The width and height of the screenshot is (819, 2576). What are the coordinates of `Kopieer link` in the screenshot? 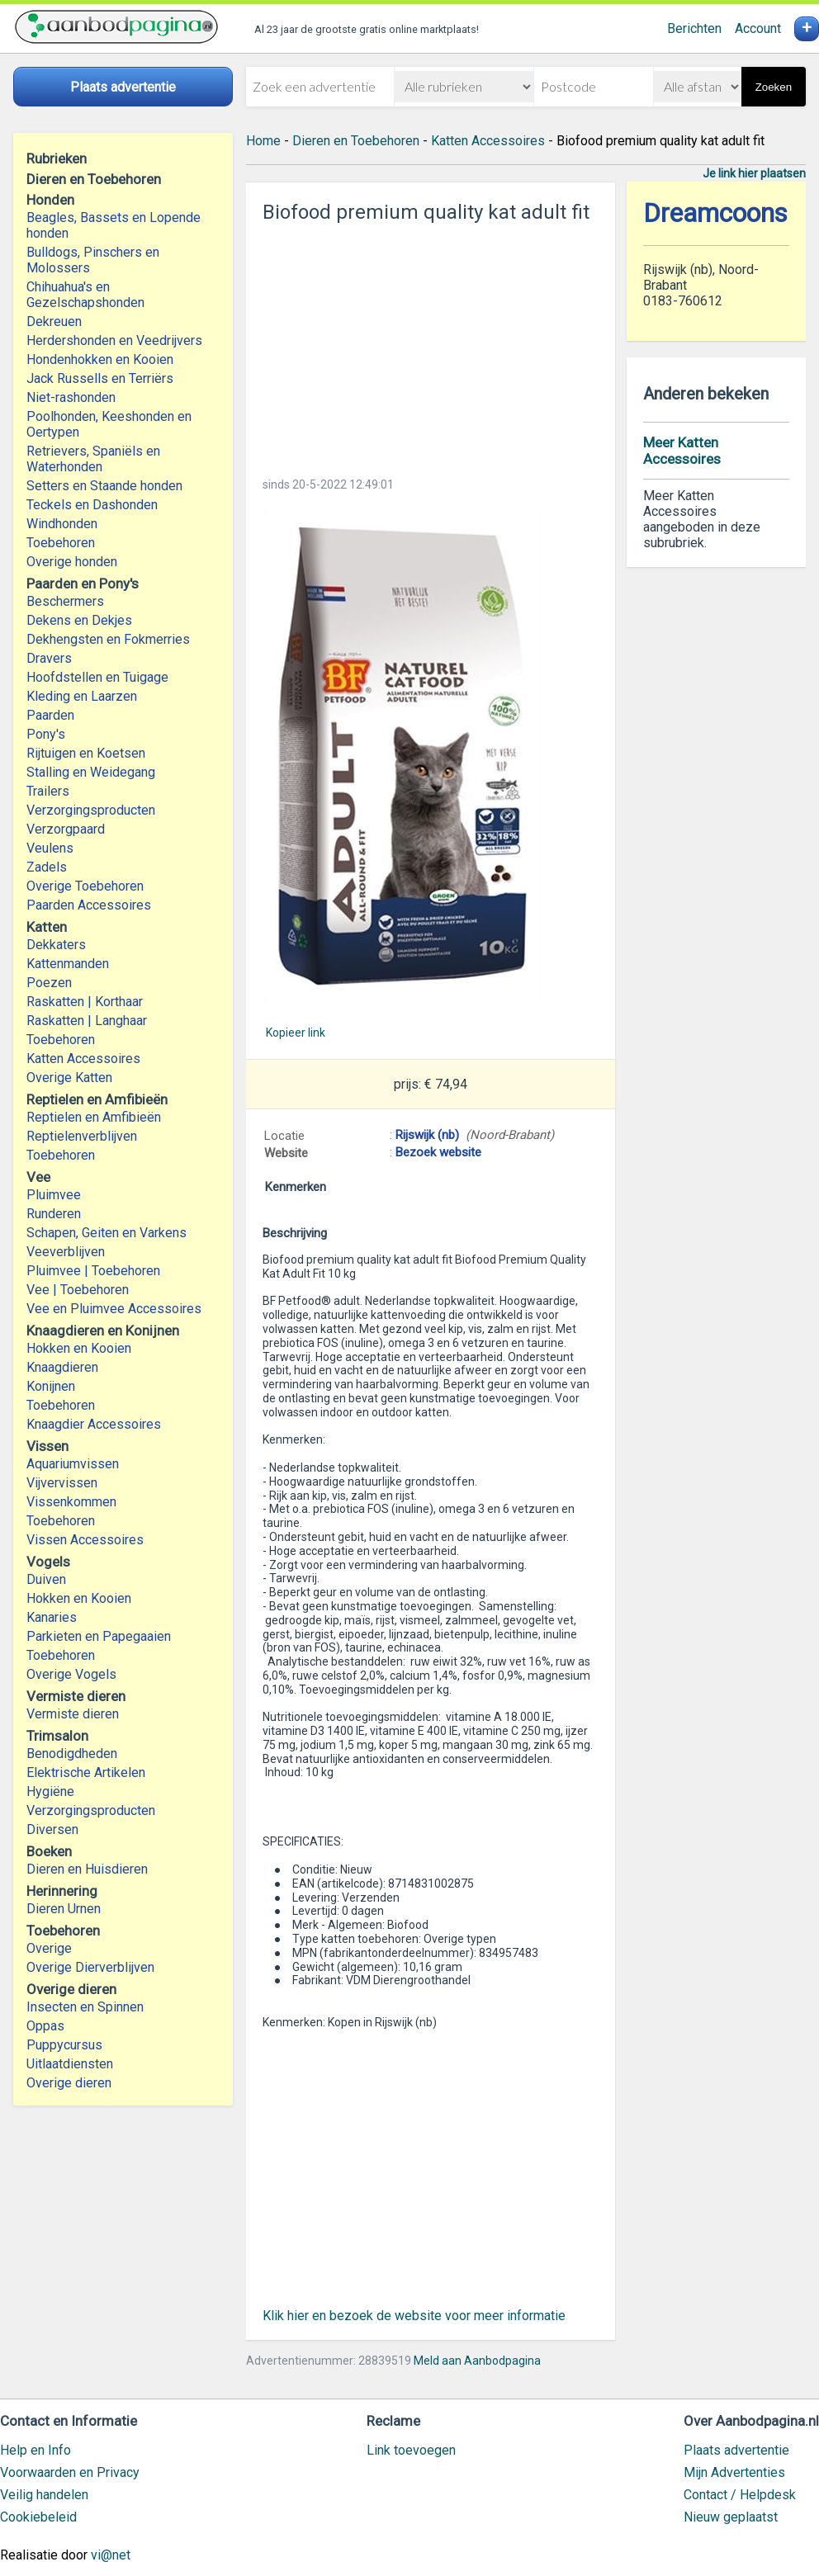 It's located at (295, 1032).